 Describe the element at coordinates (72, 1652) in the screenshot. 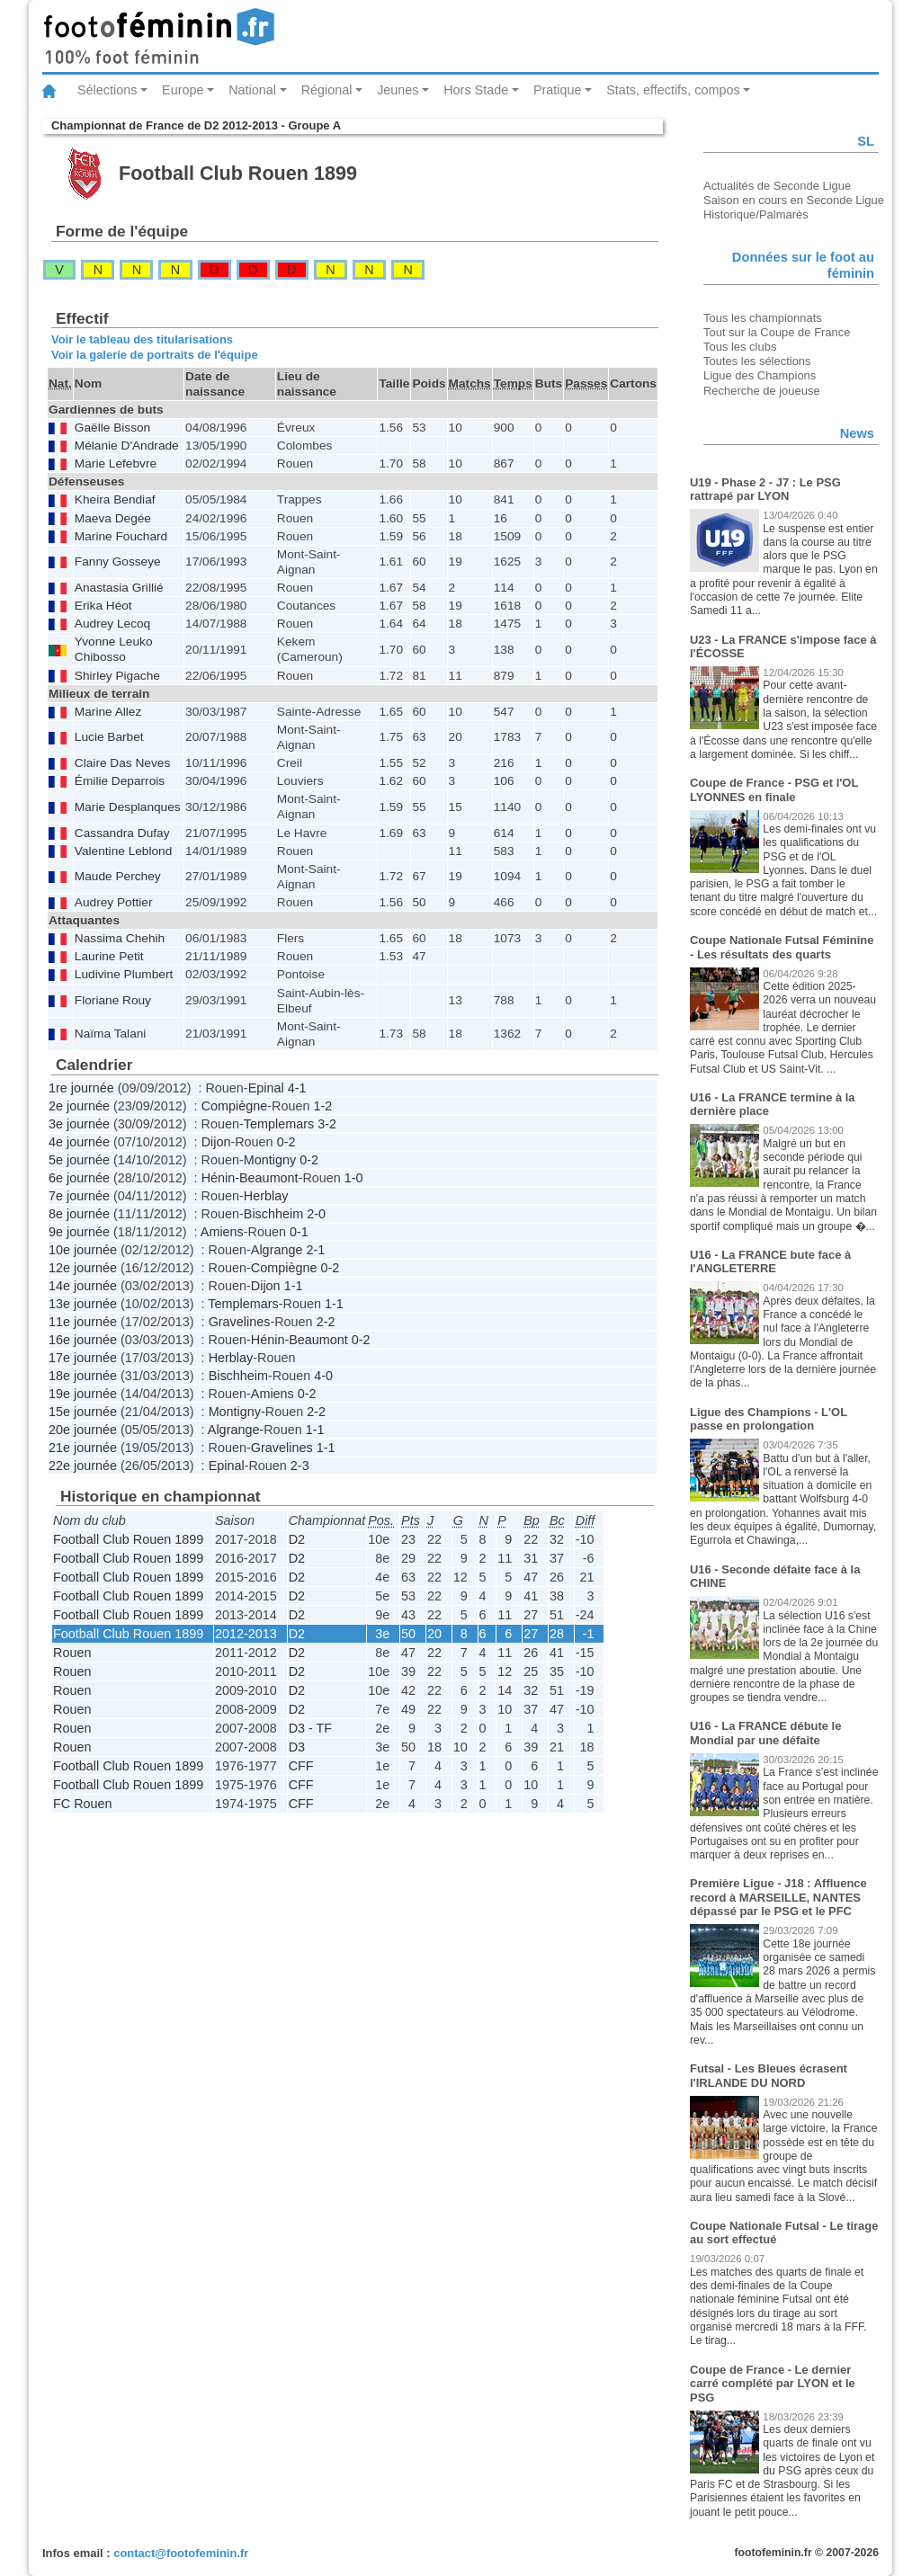

I see `Rouen` at that location.